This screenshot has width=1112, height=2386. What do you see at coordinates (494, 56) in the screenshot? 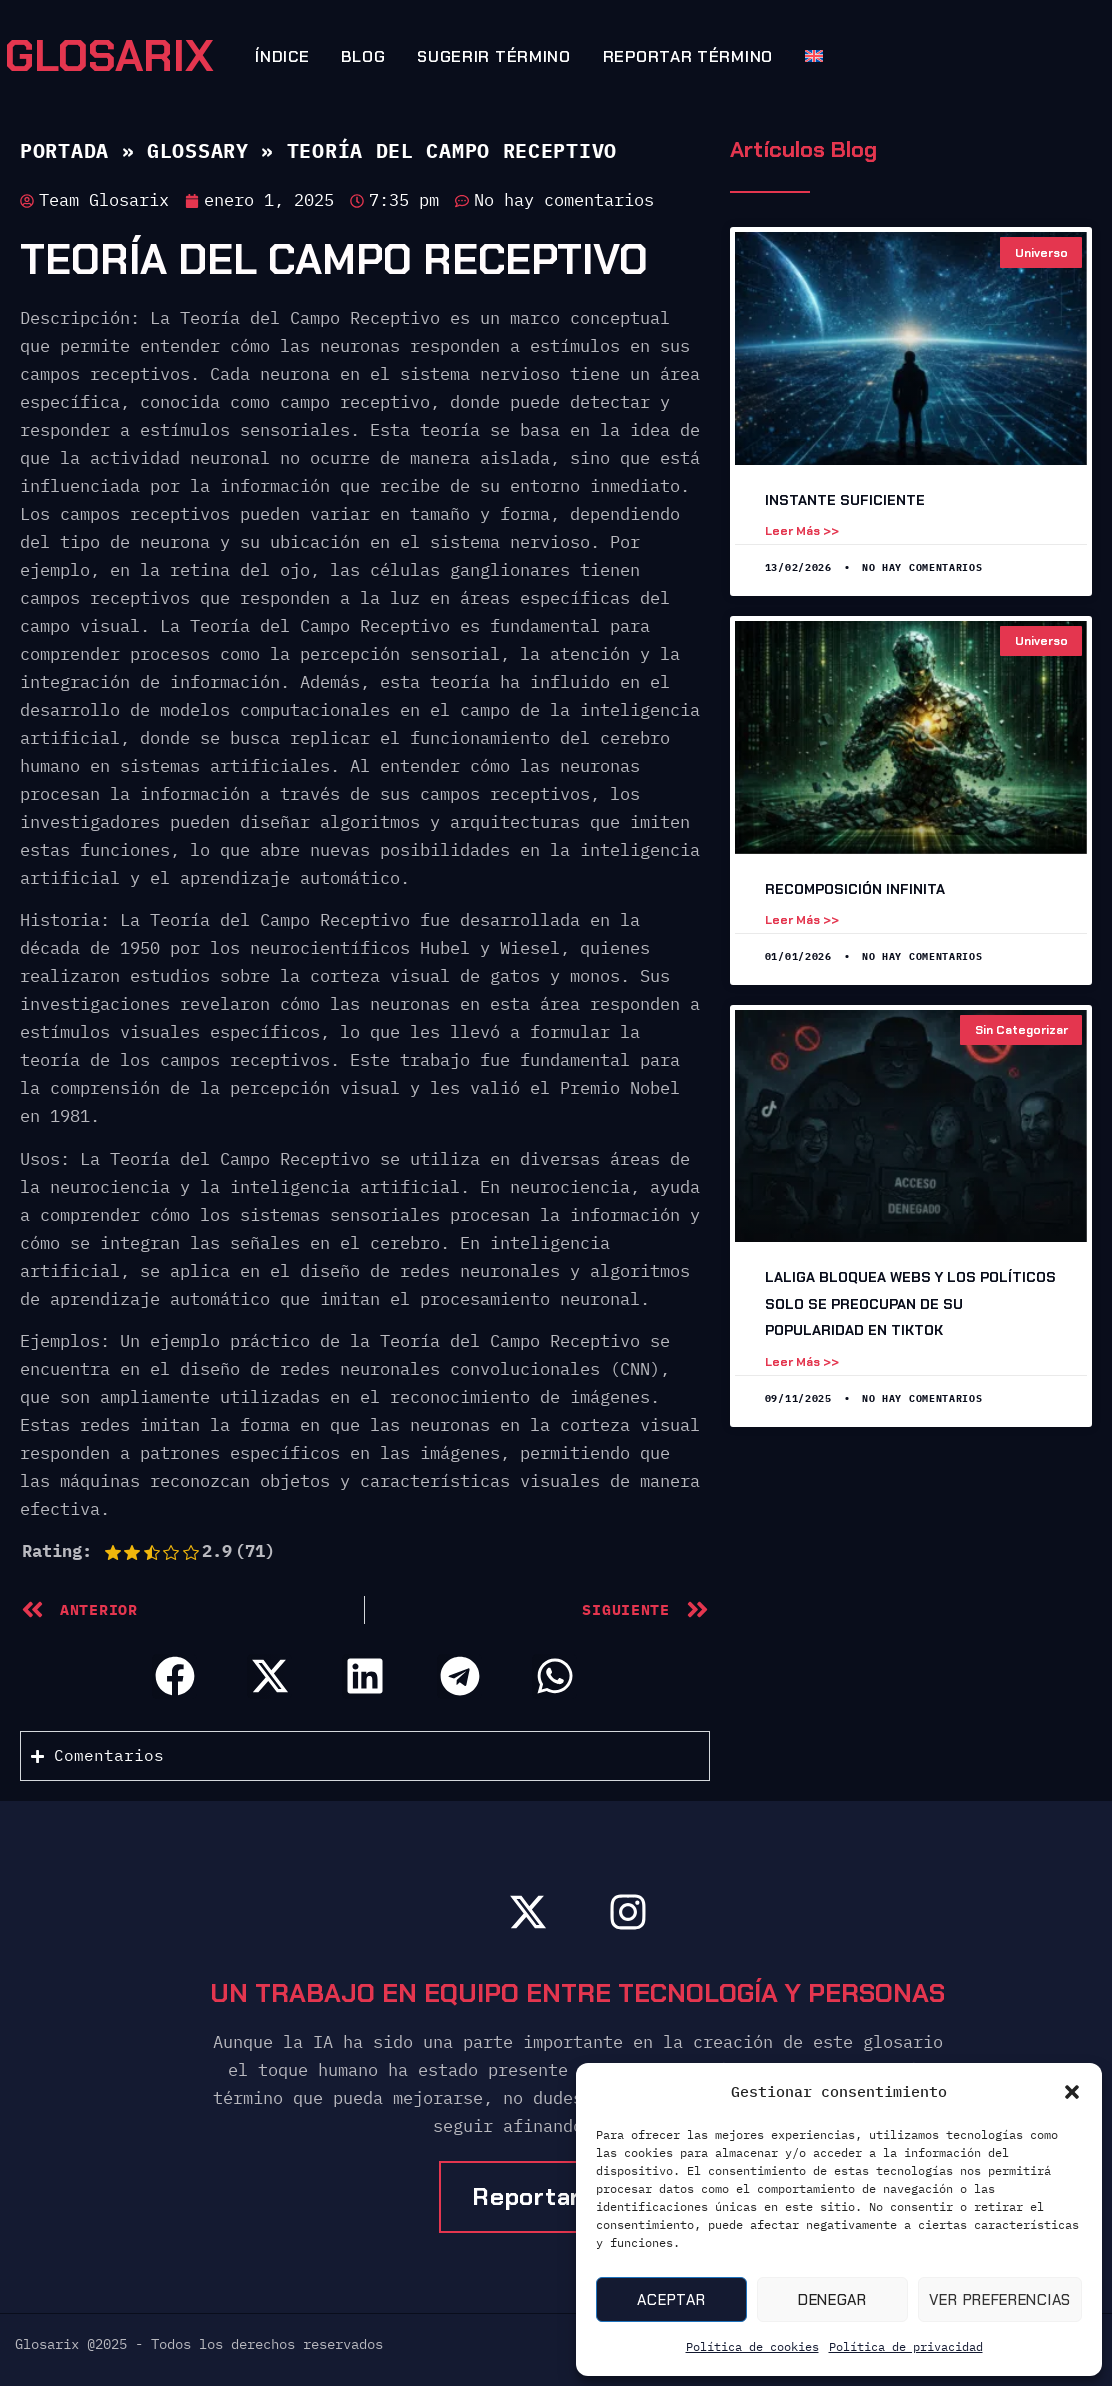
I see `Sugerir término` at bounding box center [494, 56].